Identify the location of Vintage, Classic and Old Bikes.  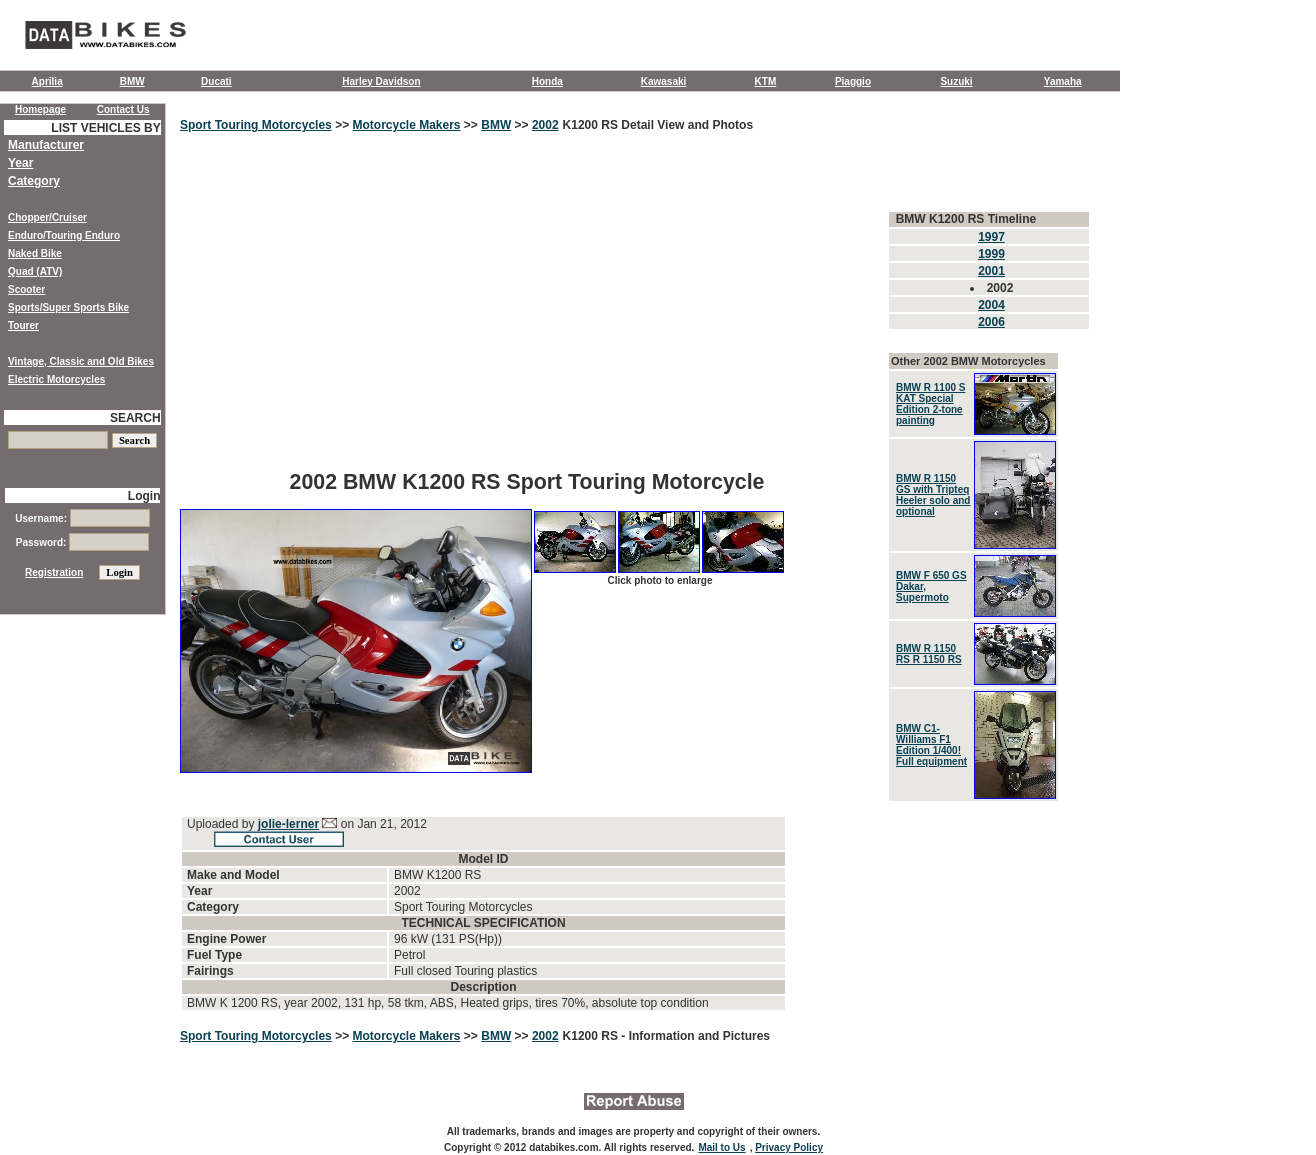
(81, 361).